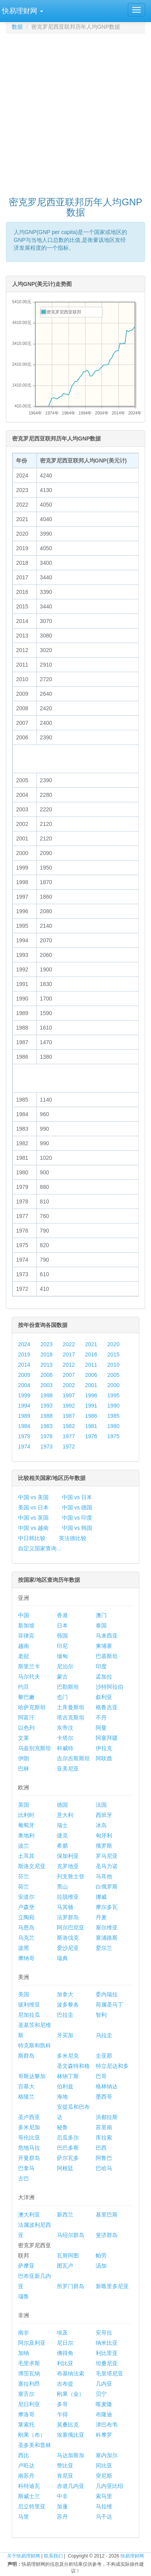  What do you see at coordinates (109, 2486) in the screenshot?
I see `几内亚比绍` at bounding box center [109, 2486].